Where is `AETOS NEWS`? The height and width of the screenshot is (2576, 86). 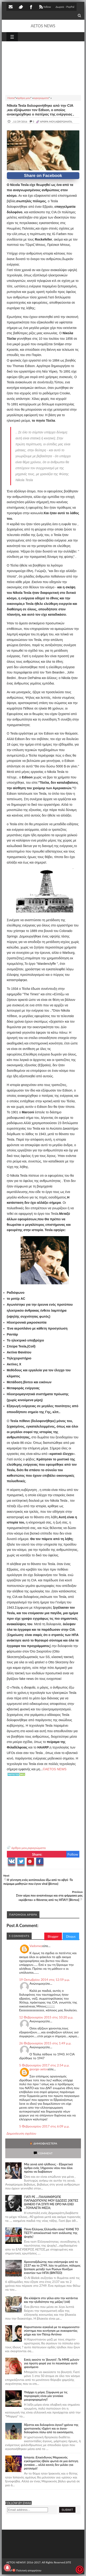
AETOS NEWS is located at coordinates (43, 25).